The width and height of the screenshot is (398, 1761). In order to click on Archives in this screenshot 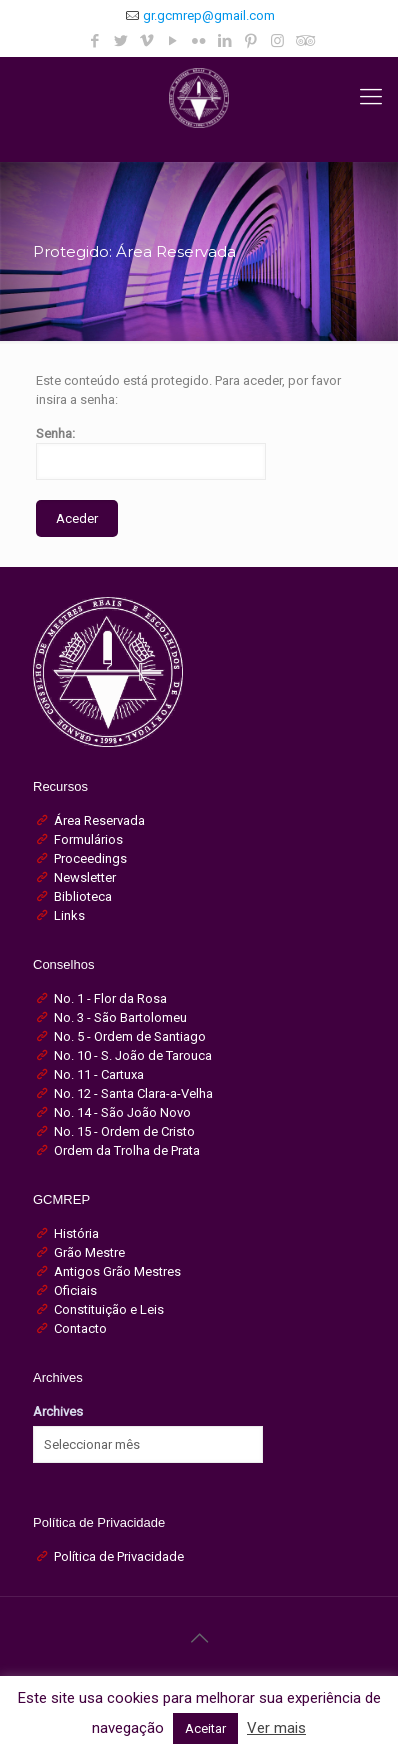, I will do `click(58, 1411)`.